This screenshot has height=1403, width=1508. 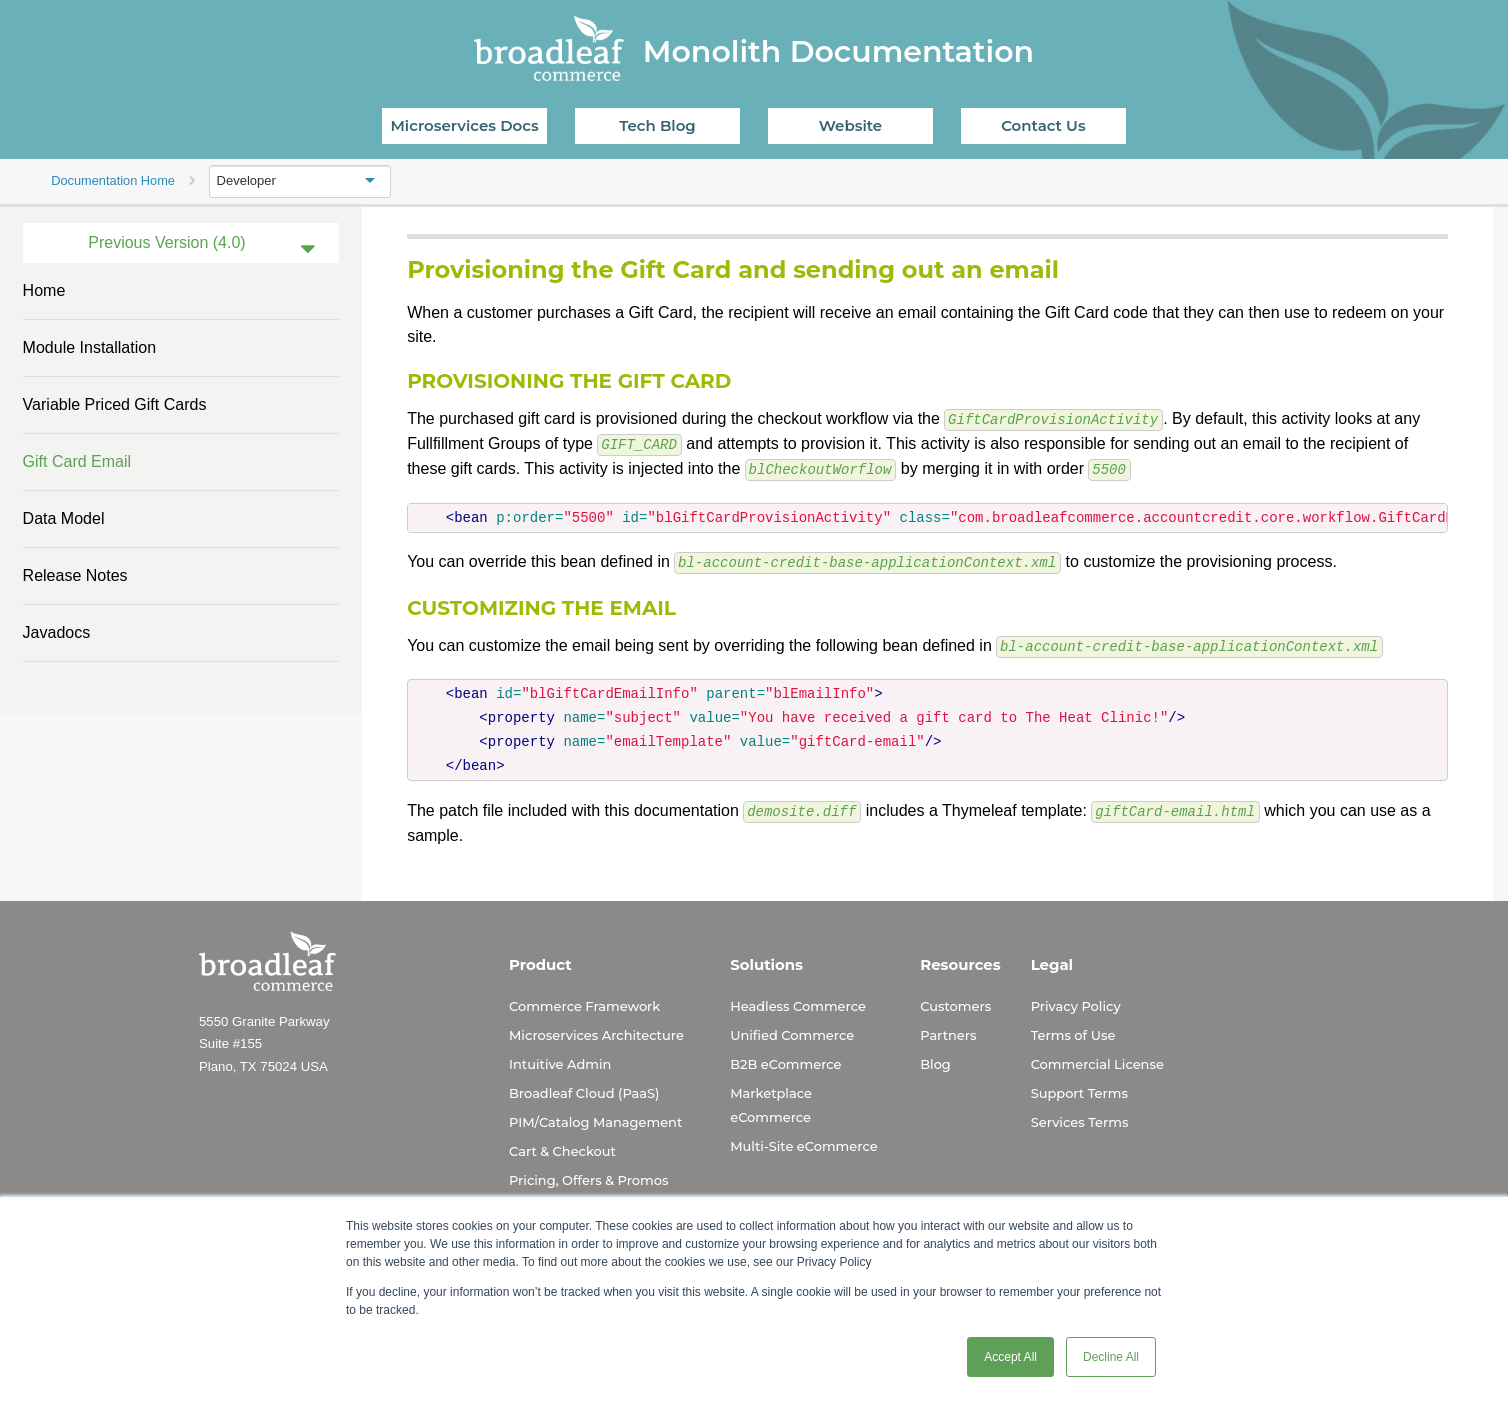 What do you see at coordinates (850, 125) in the screenshot?
I see `Website` at bounding box center [850, 125].